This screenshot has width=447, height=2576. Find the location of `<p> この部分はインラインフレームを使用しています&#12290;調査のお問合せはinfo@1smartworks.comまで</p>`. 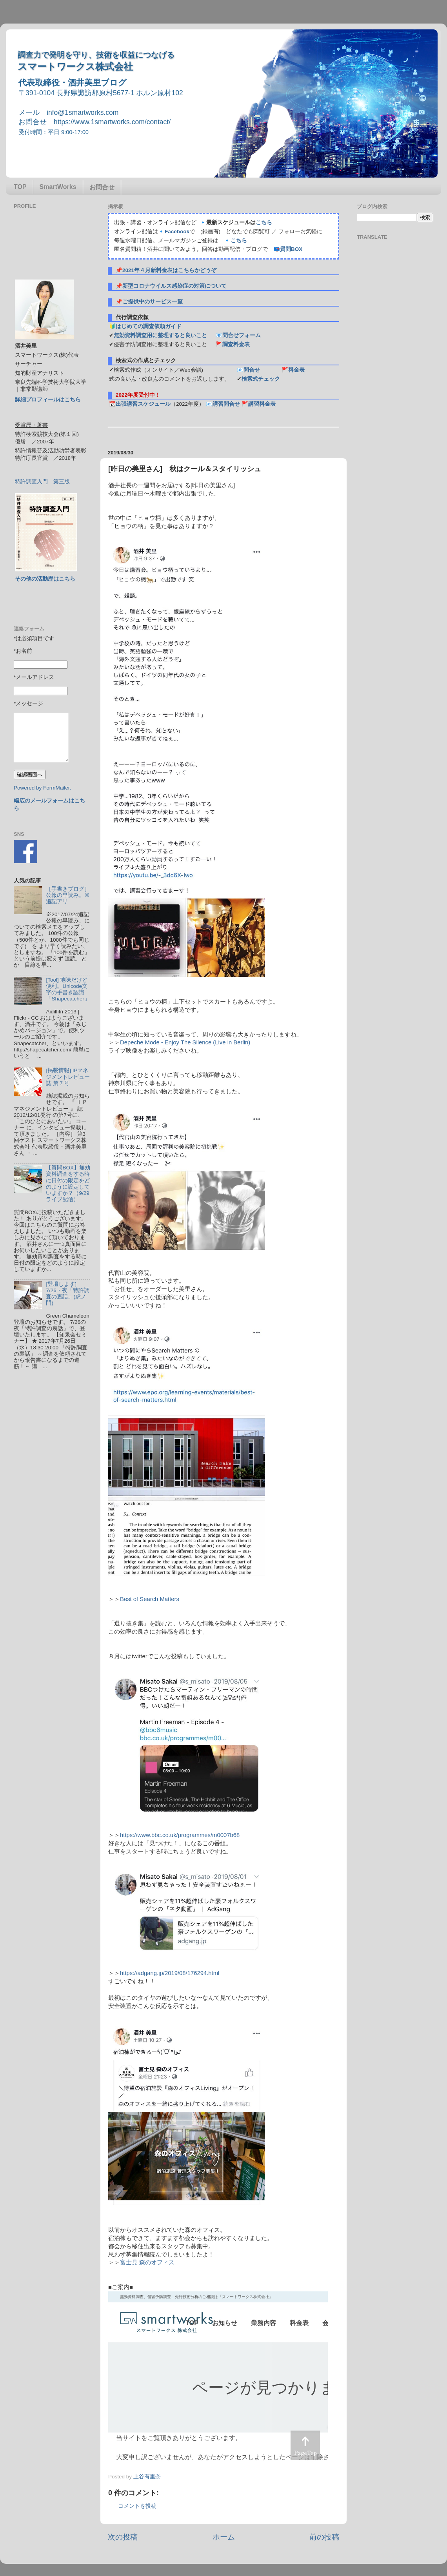

<p> この部分はインラインフレームを使用しています&#12290;調査のお問合せはinfo@1smartworks.comまで</p> is located at coordinates (218, 2379).